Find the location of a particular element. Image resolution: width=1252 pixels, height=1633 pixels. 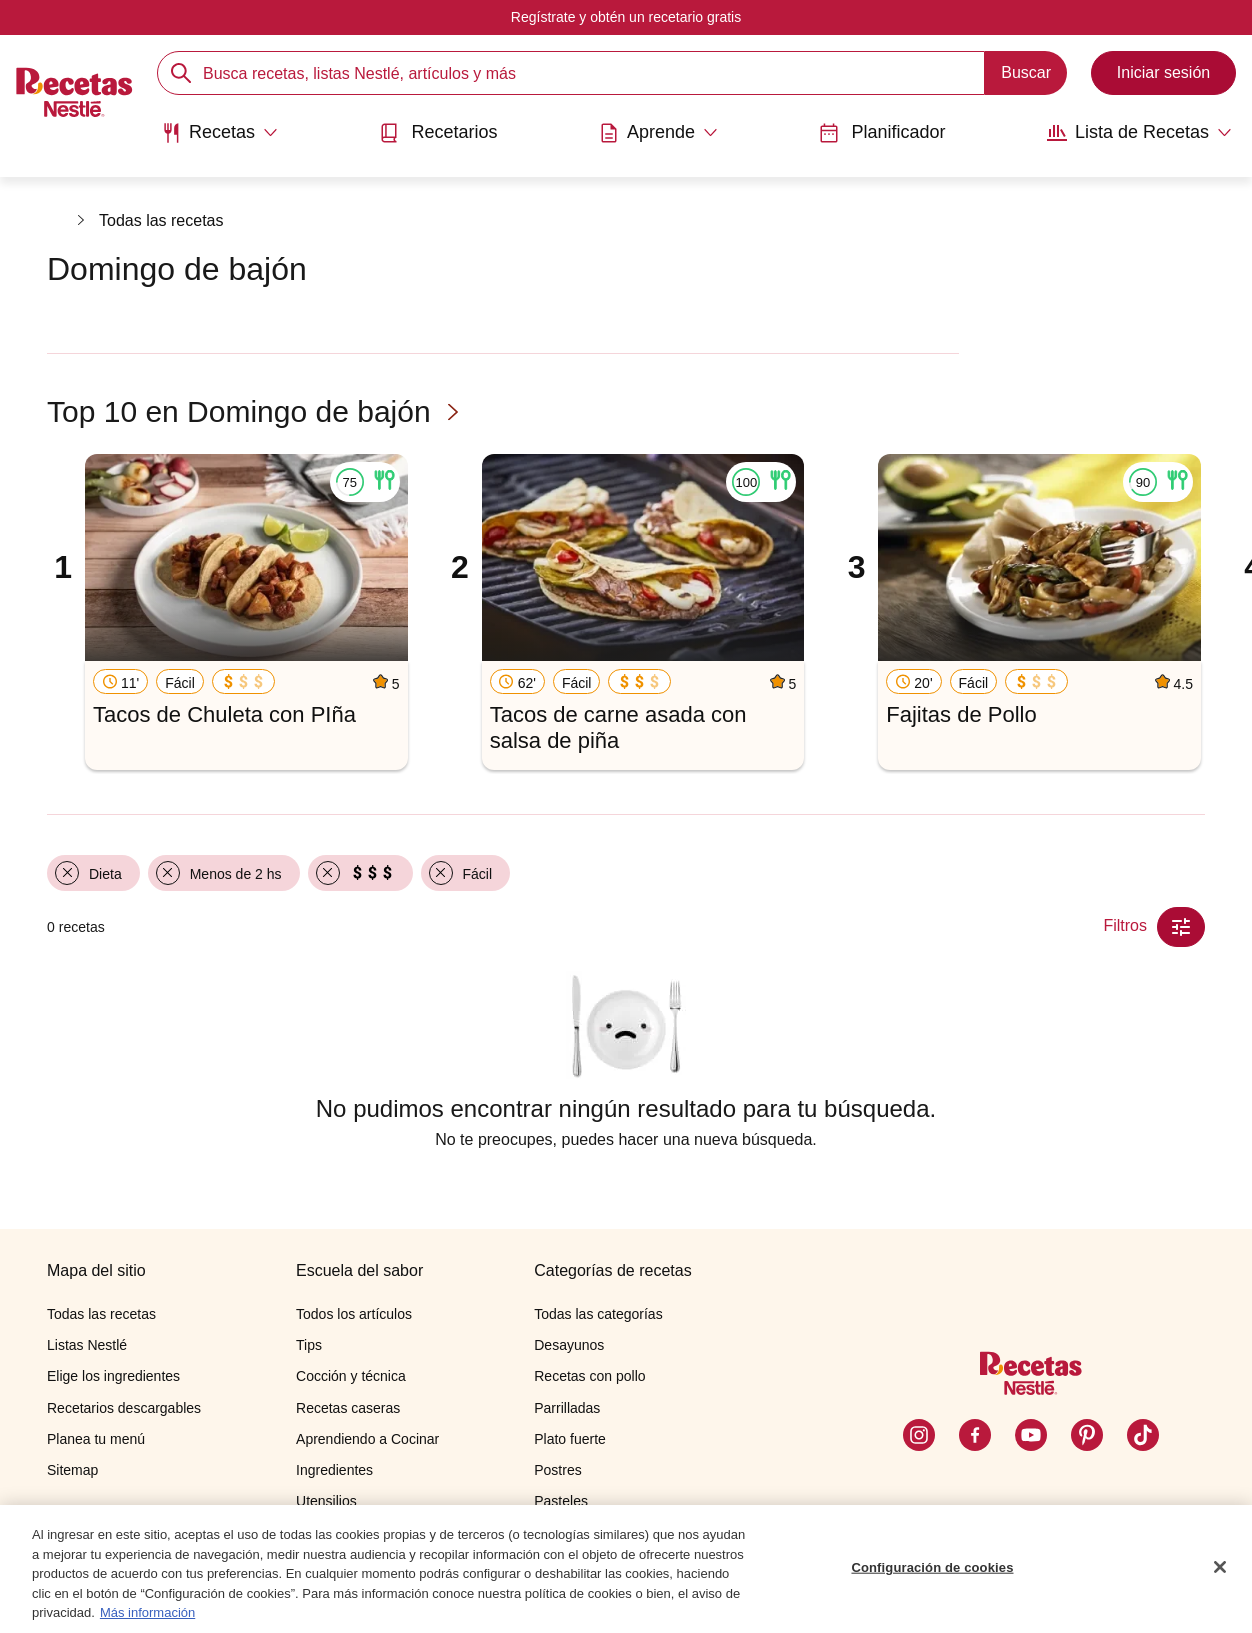

Sitemap is located at coordinates (72, 1470).